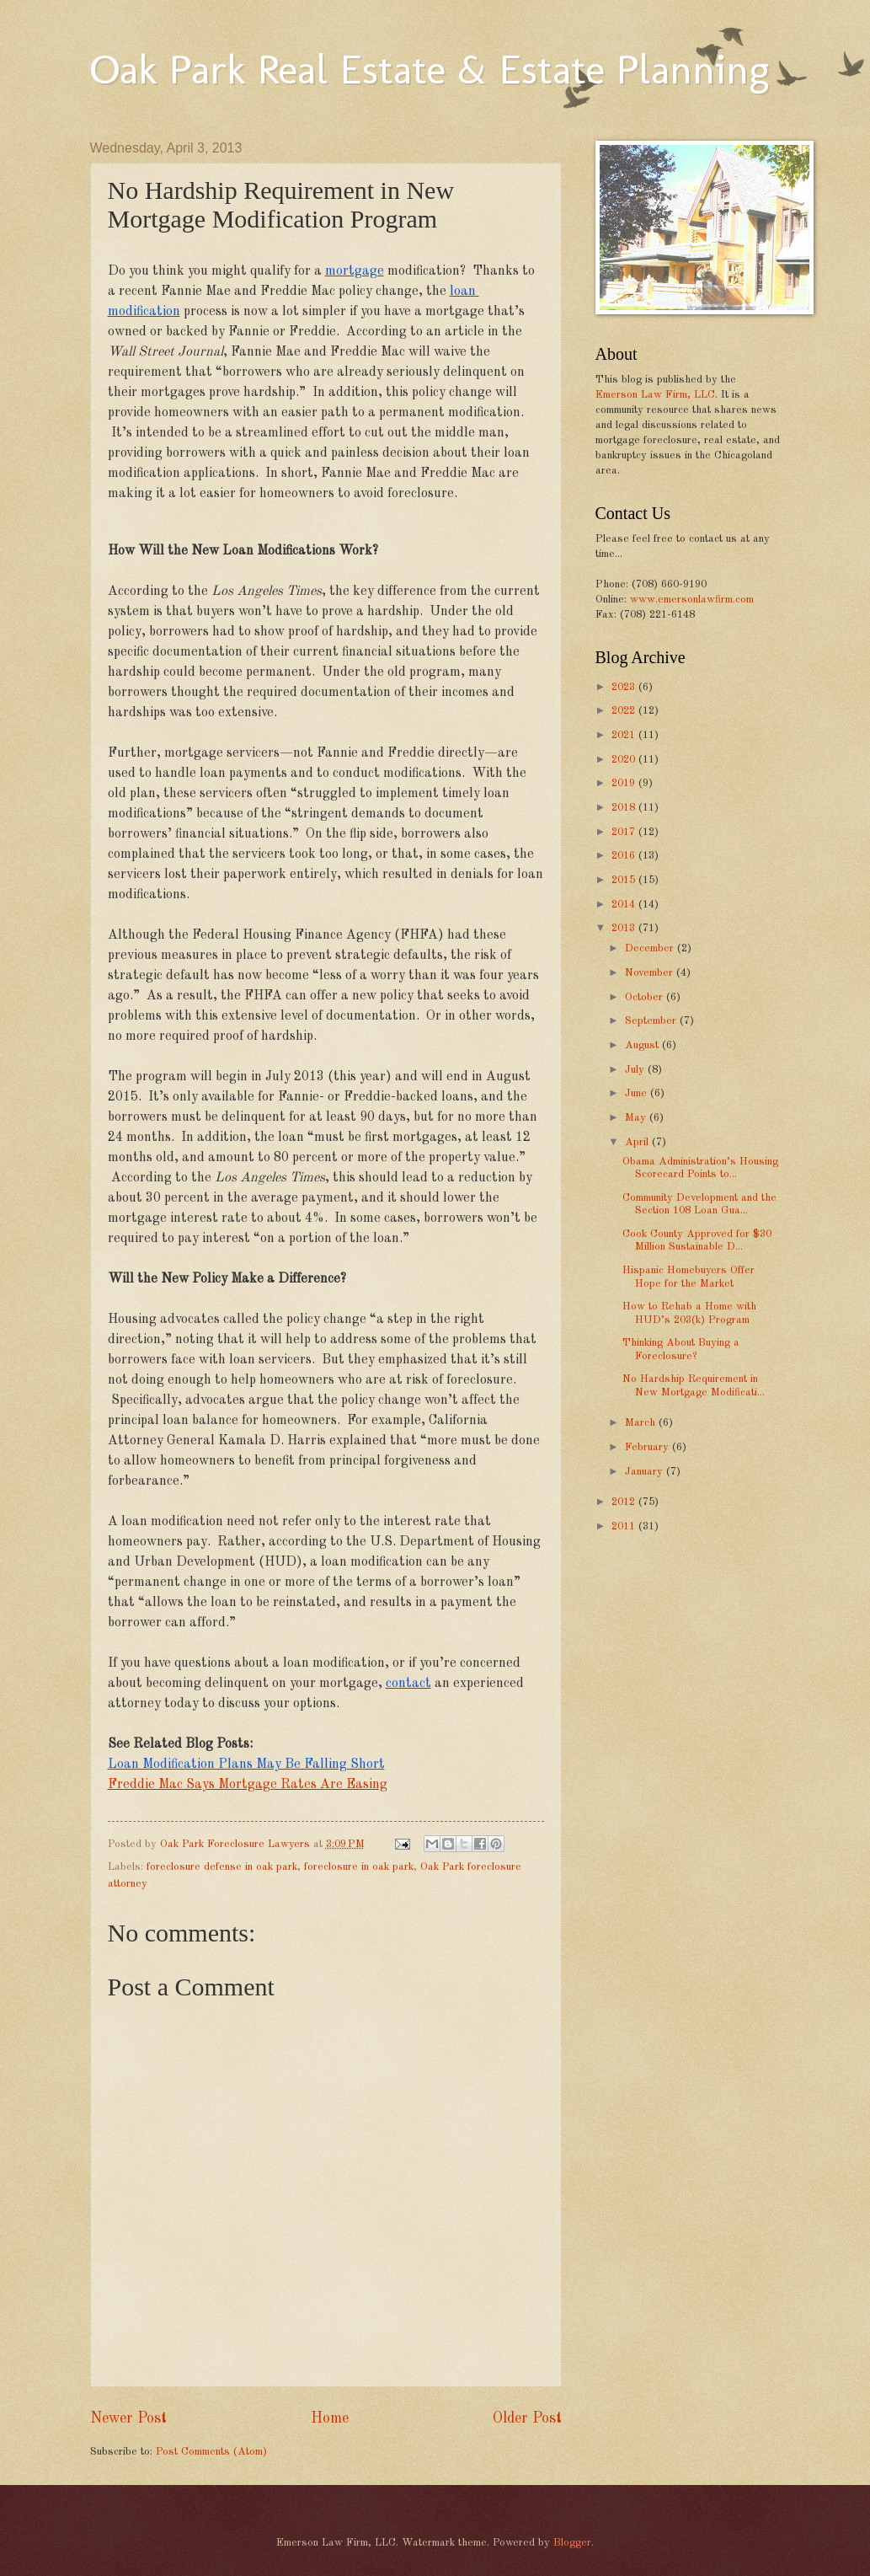 This screenshot has height=2576, width=870. Describe the element at coordinates (624, 735) in the screenshot. I see `2021` at that location.